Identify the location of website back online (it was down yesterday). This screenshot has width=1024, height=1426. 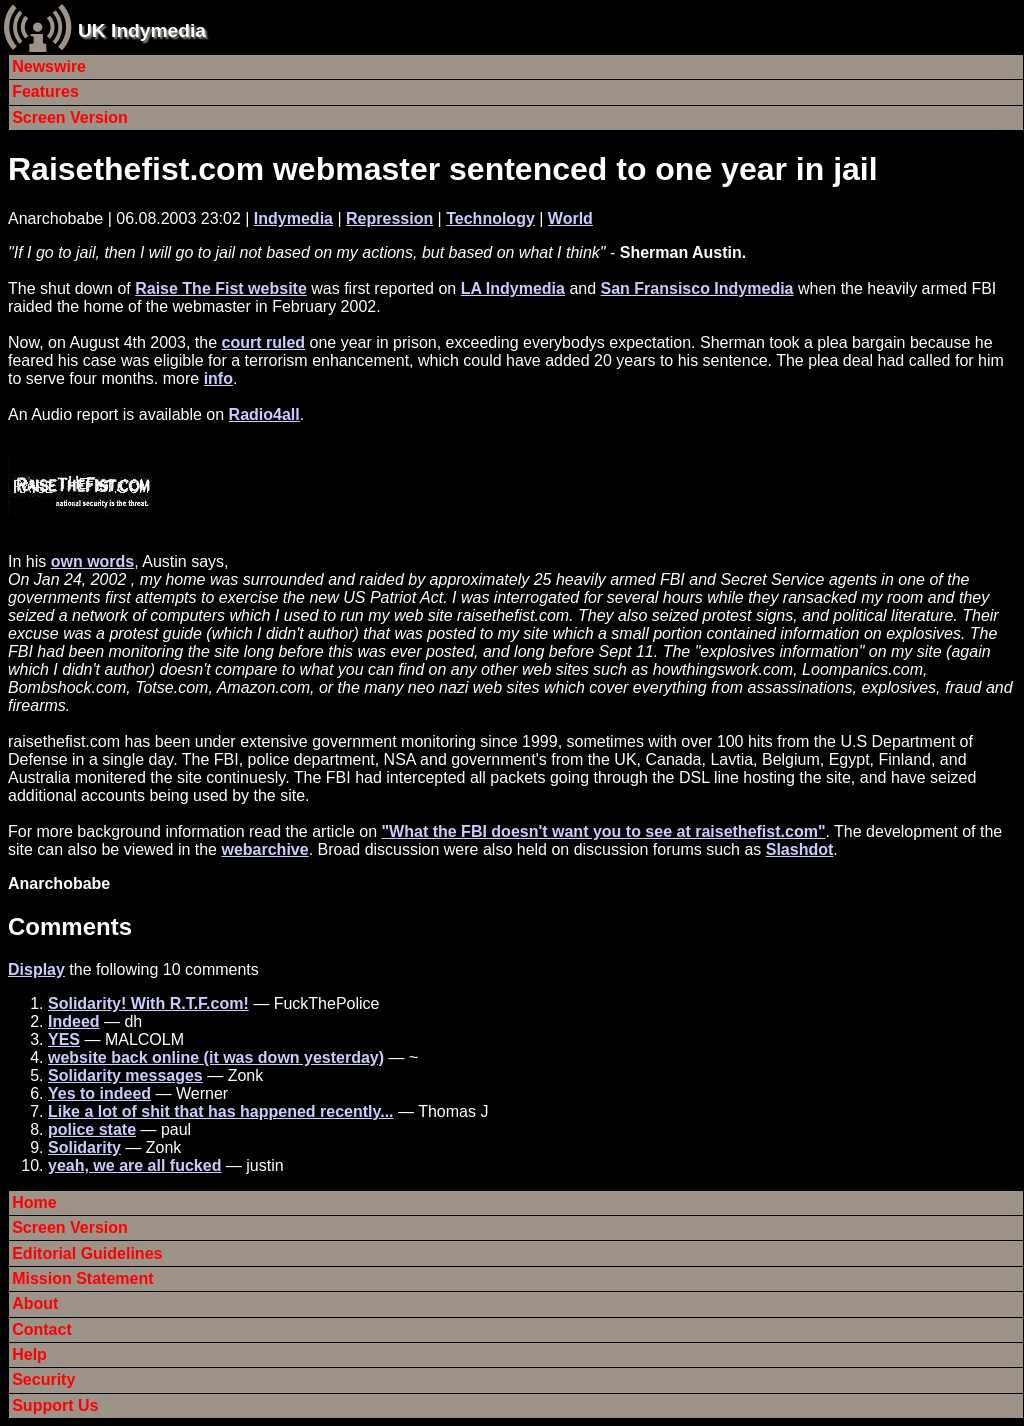
(216, 1057).